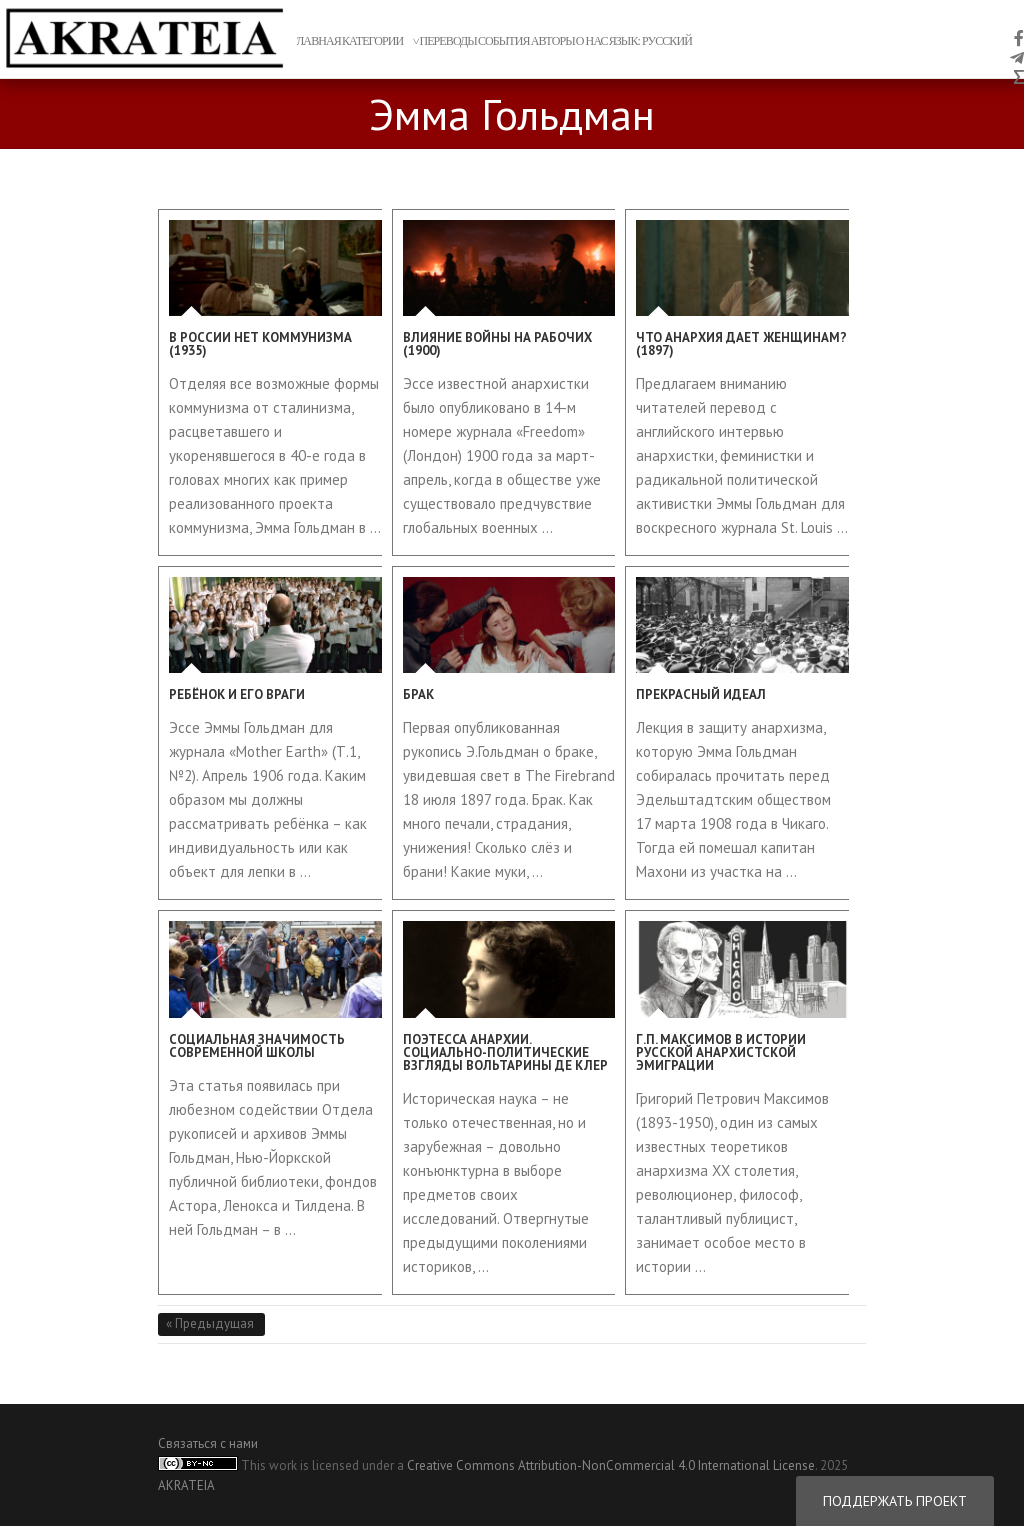  What do you see at coordinates (418, 694) in the screenshot?
I see `Брак` at bounding box center [418, 694].